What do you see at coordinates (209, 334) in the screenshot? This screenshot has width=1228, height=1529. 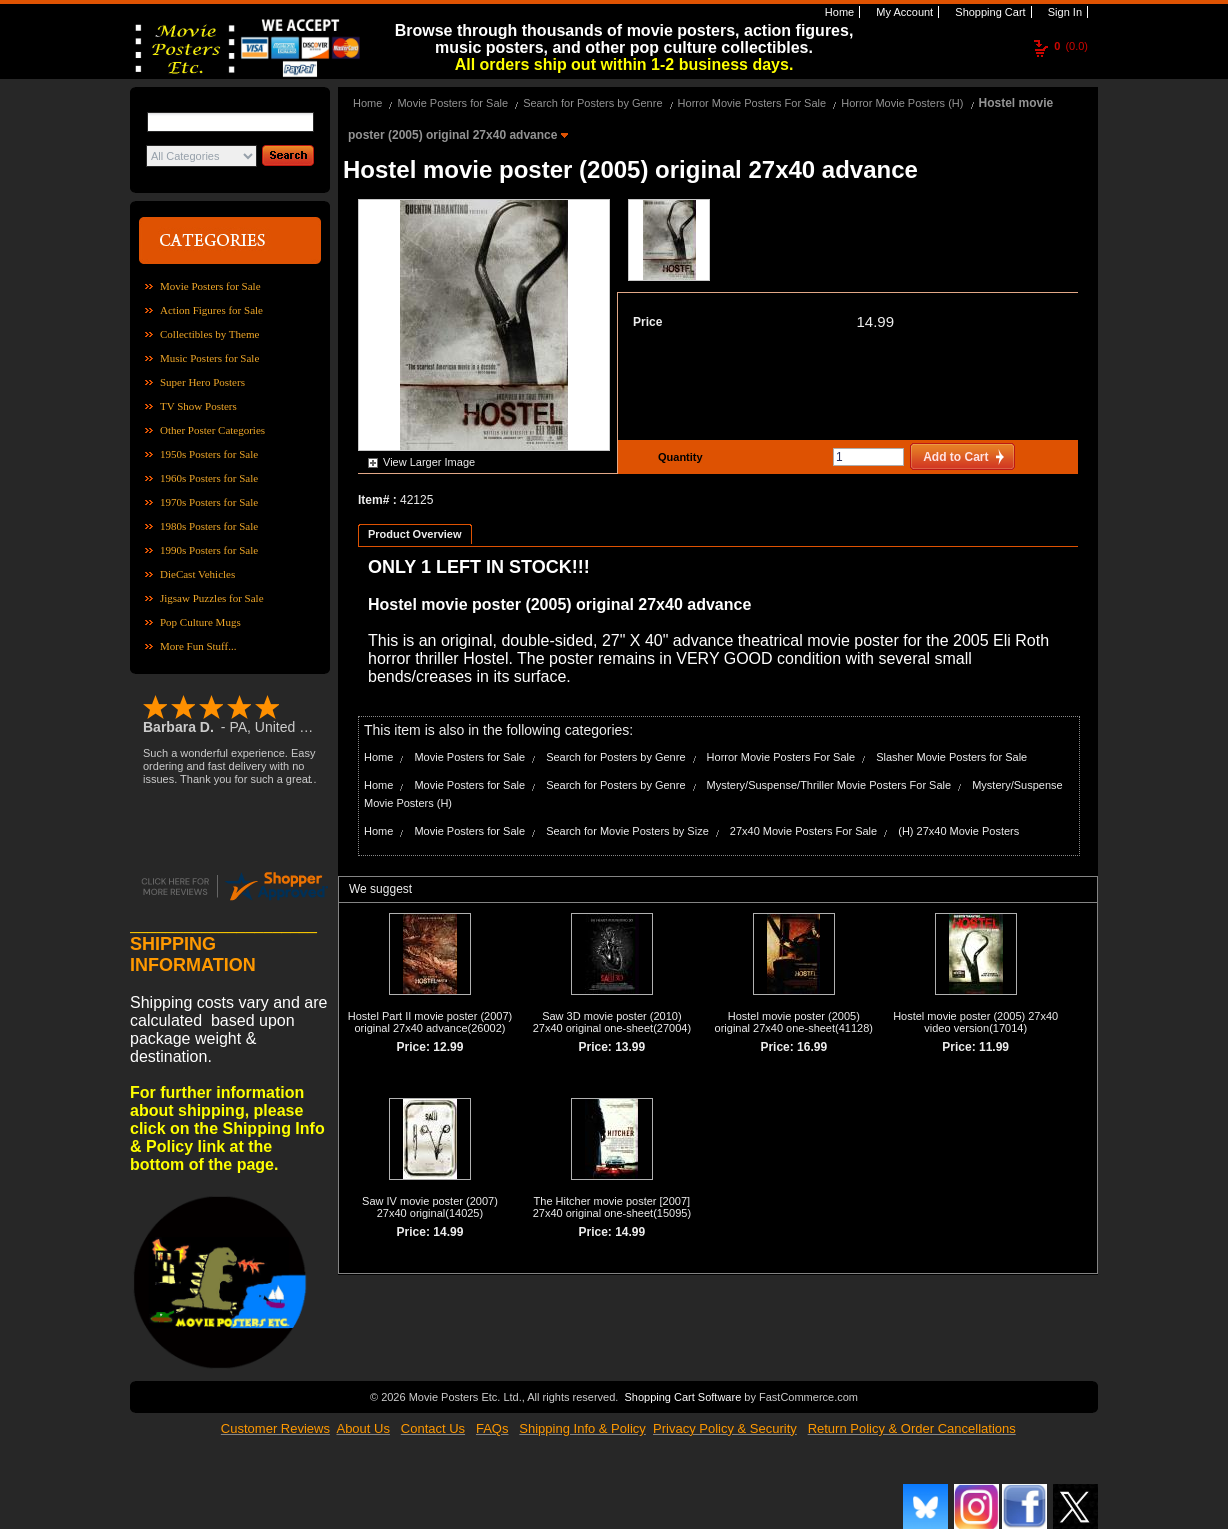 I see `Collectibles by Theme` at bounding box center [209, 334].